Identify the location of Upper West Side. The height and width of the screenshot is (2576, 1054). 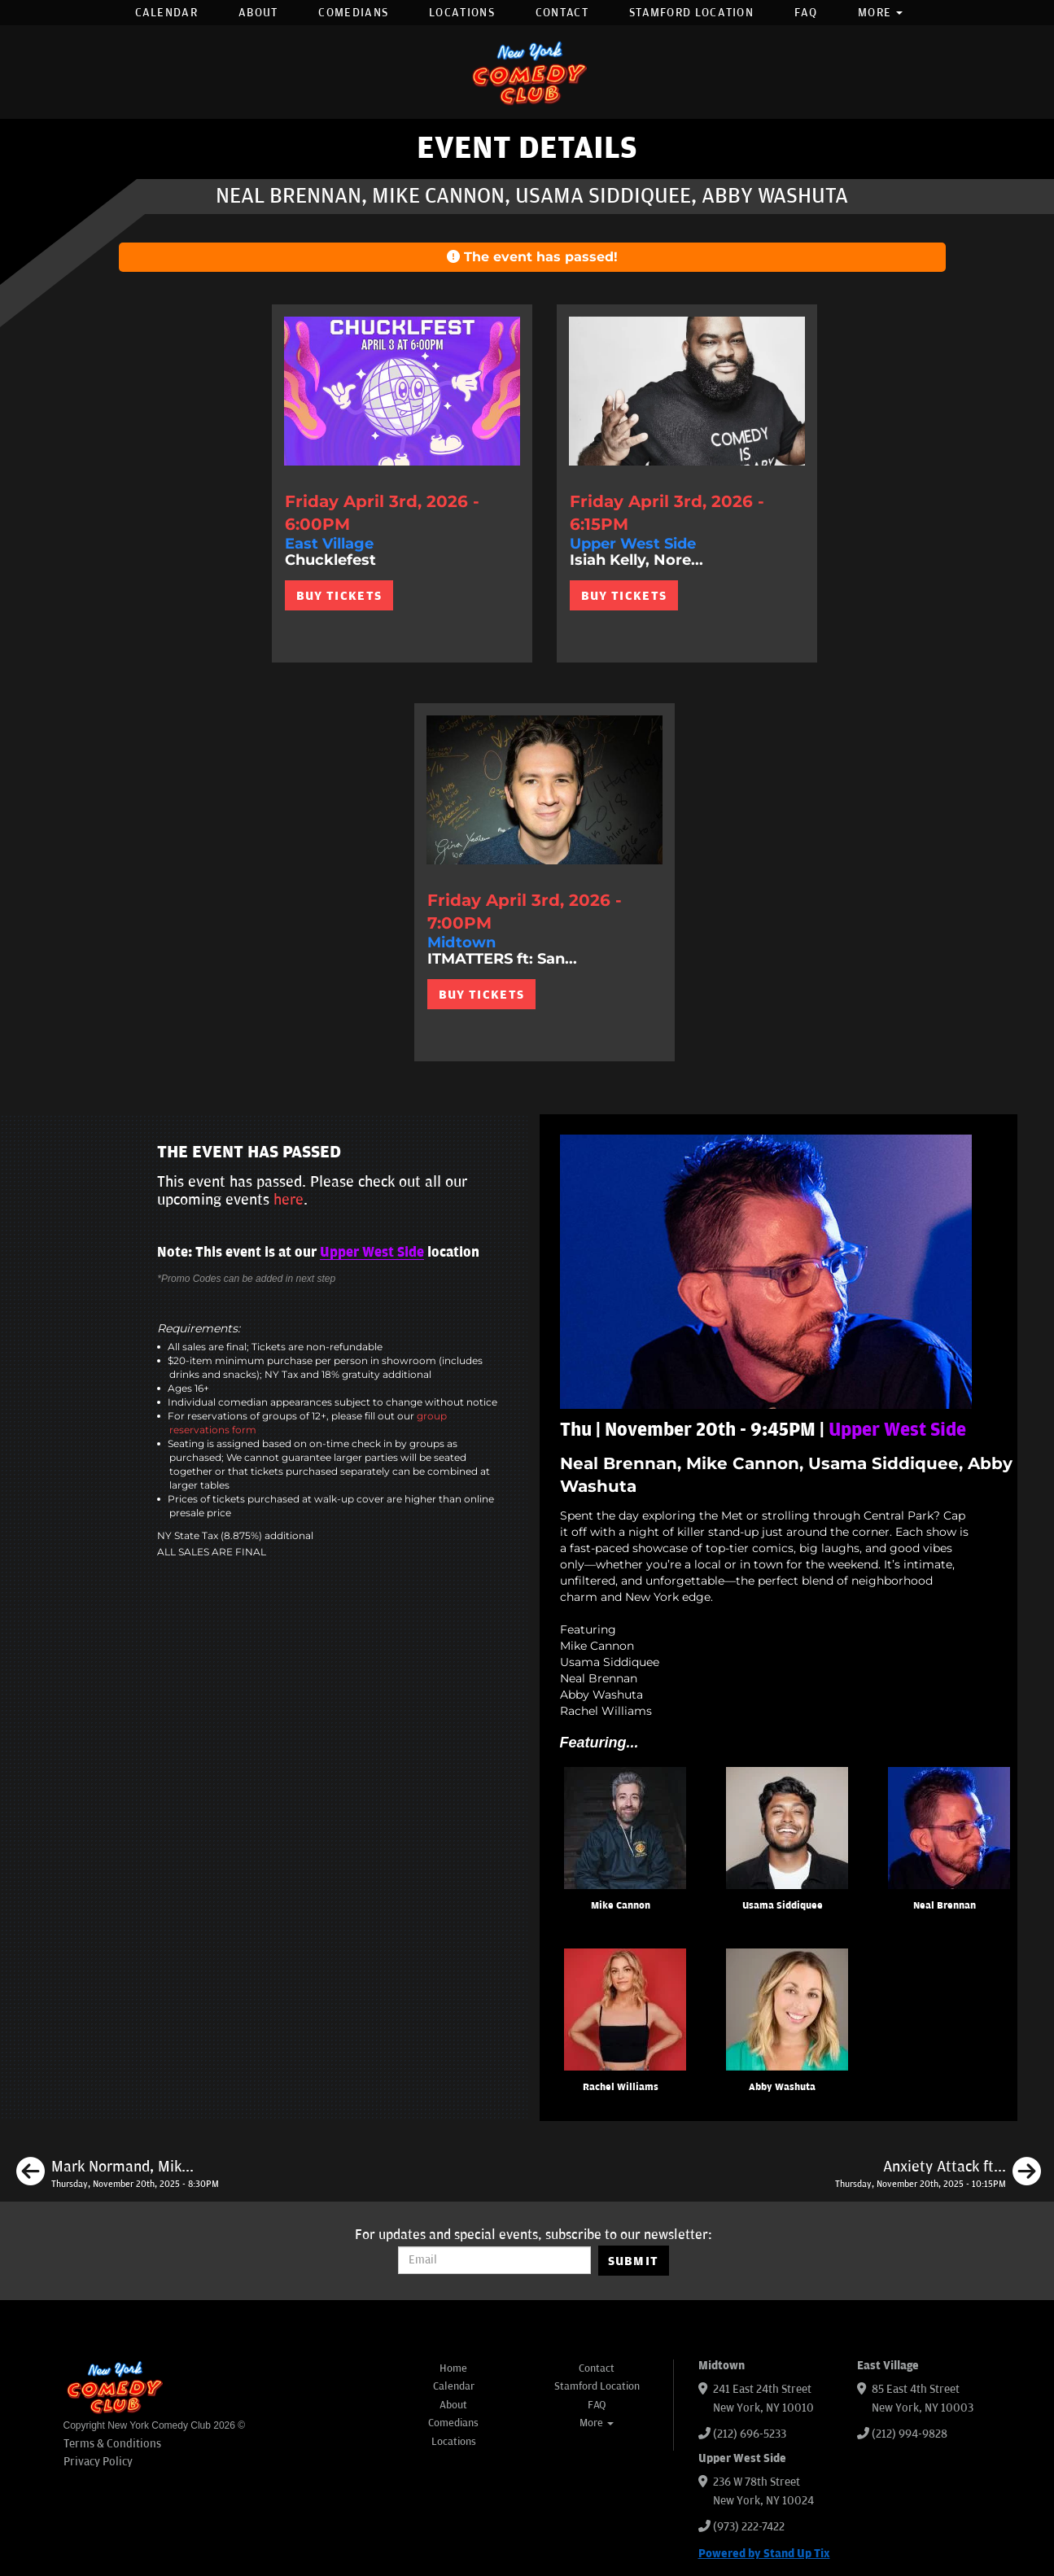
(372, 1252).